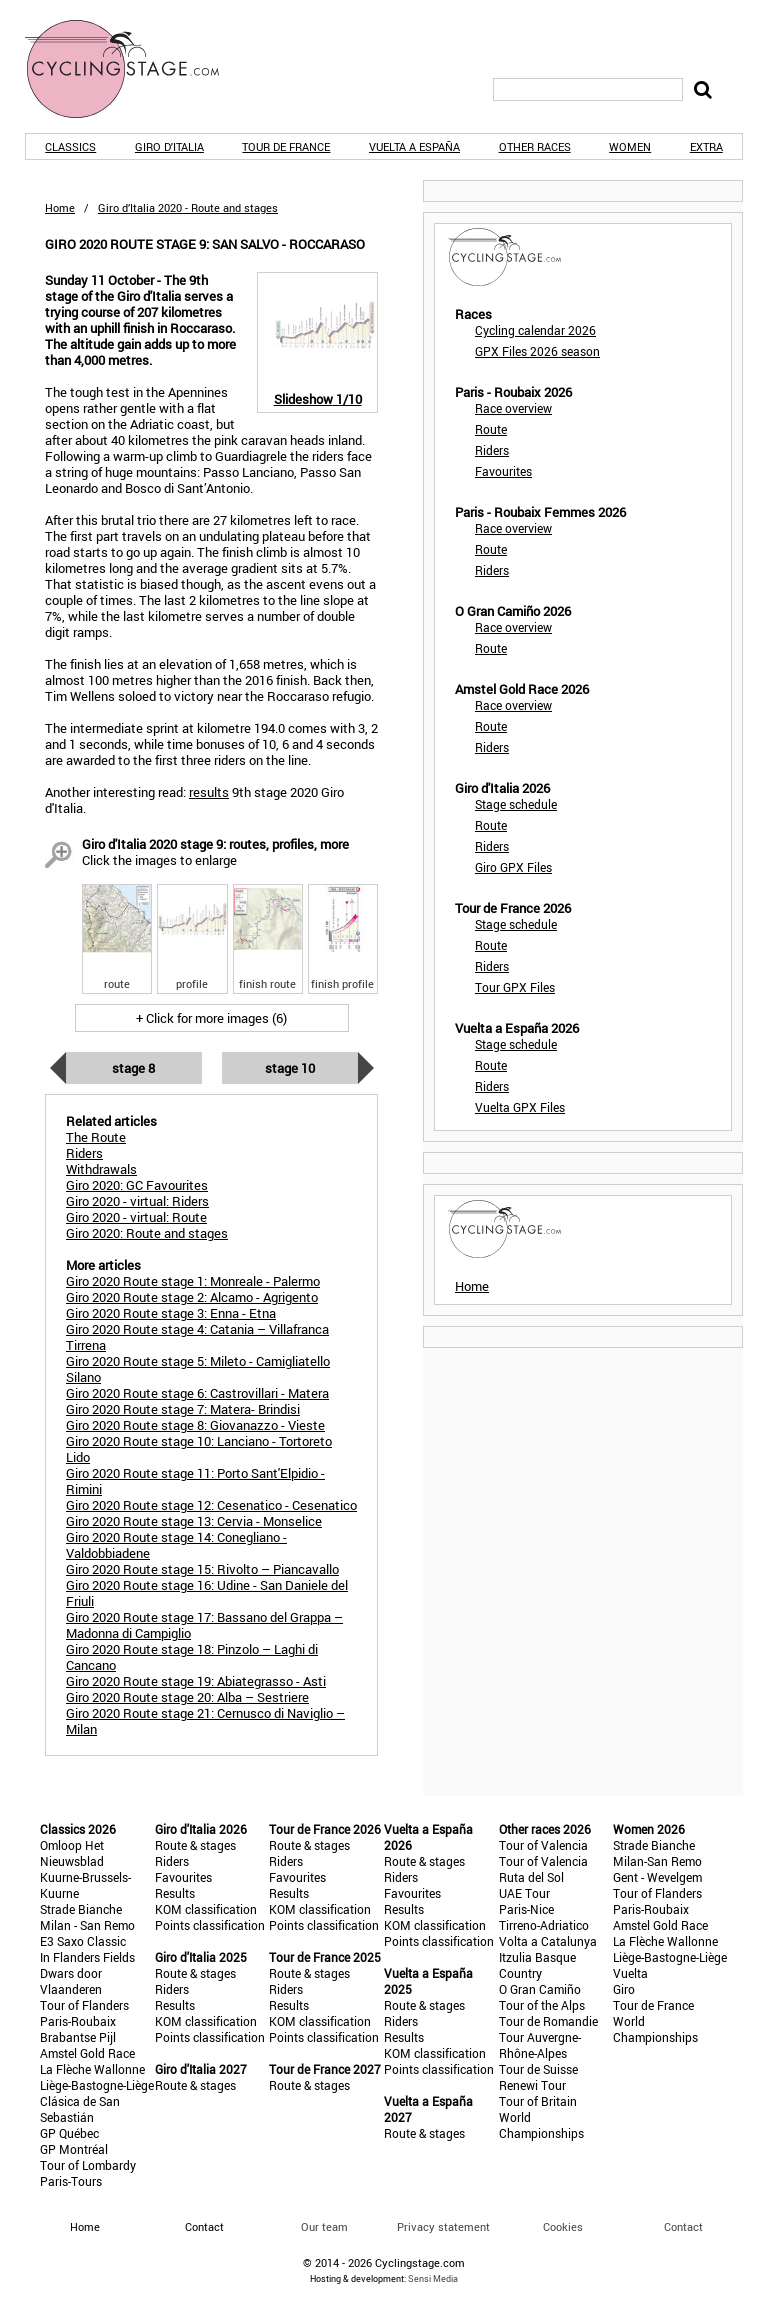 The width and height of the screenshot is (768, 2307). What do you see at coordinates (169, 146) in the screenshot?
I see `Giro d'Italia` at bounding box center [169, 146].